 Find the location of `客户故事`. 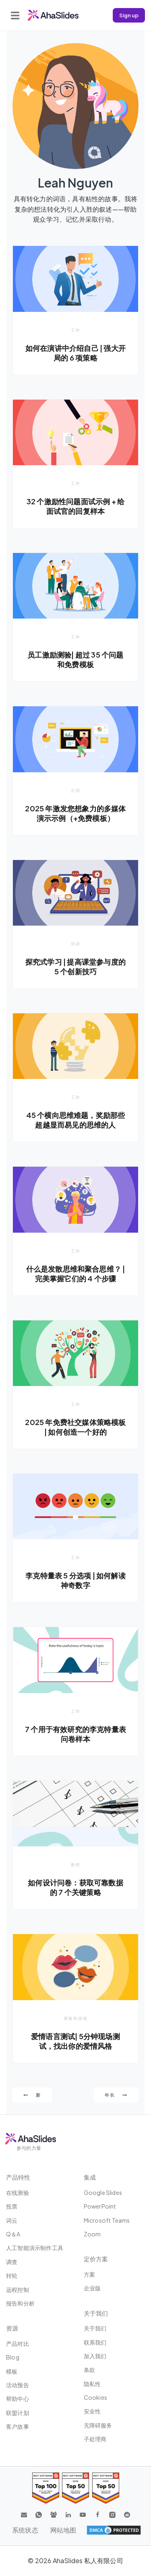

客户故事 is located at coordinates (17, 2426).